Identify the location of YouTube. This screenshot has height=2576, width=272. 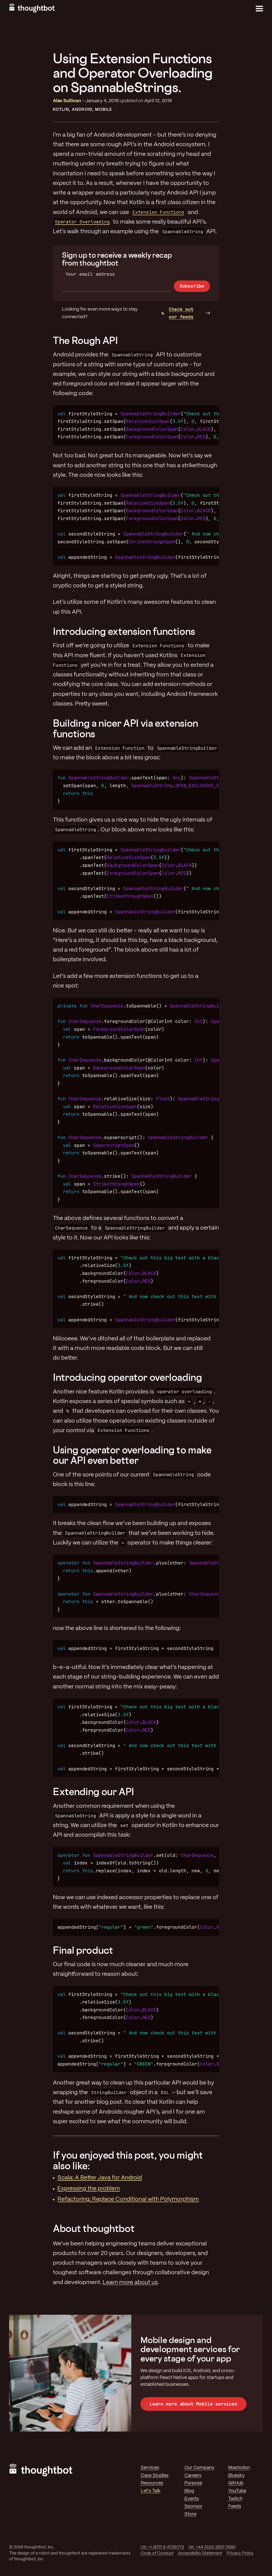
(237, 2491).